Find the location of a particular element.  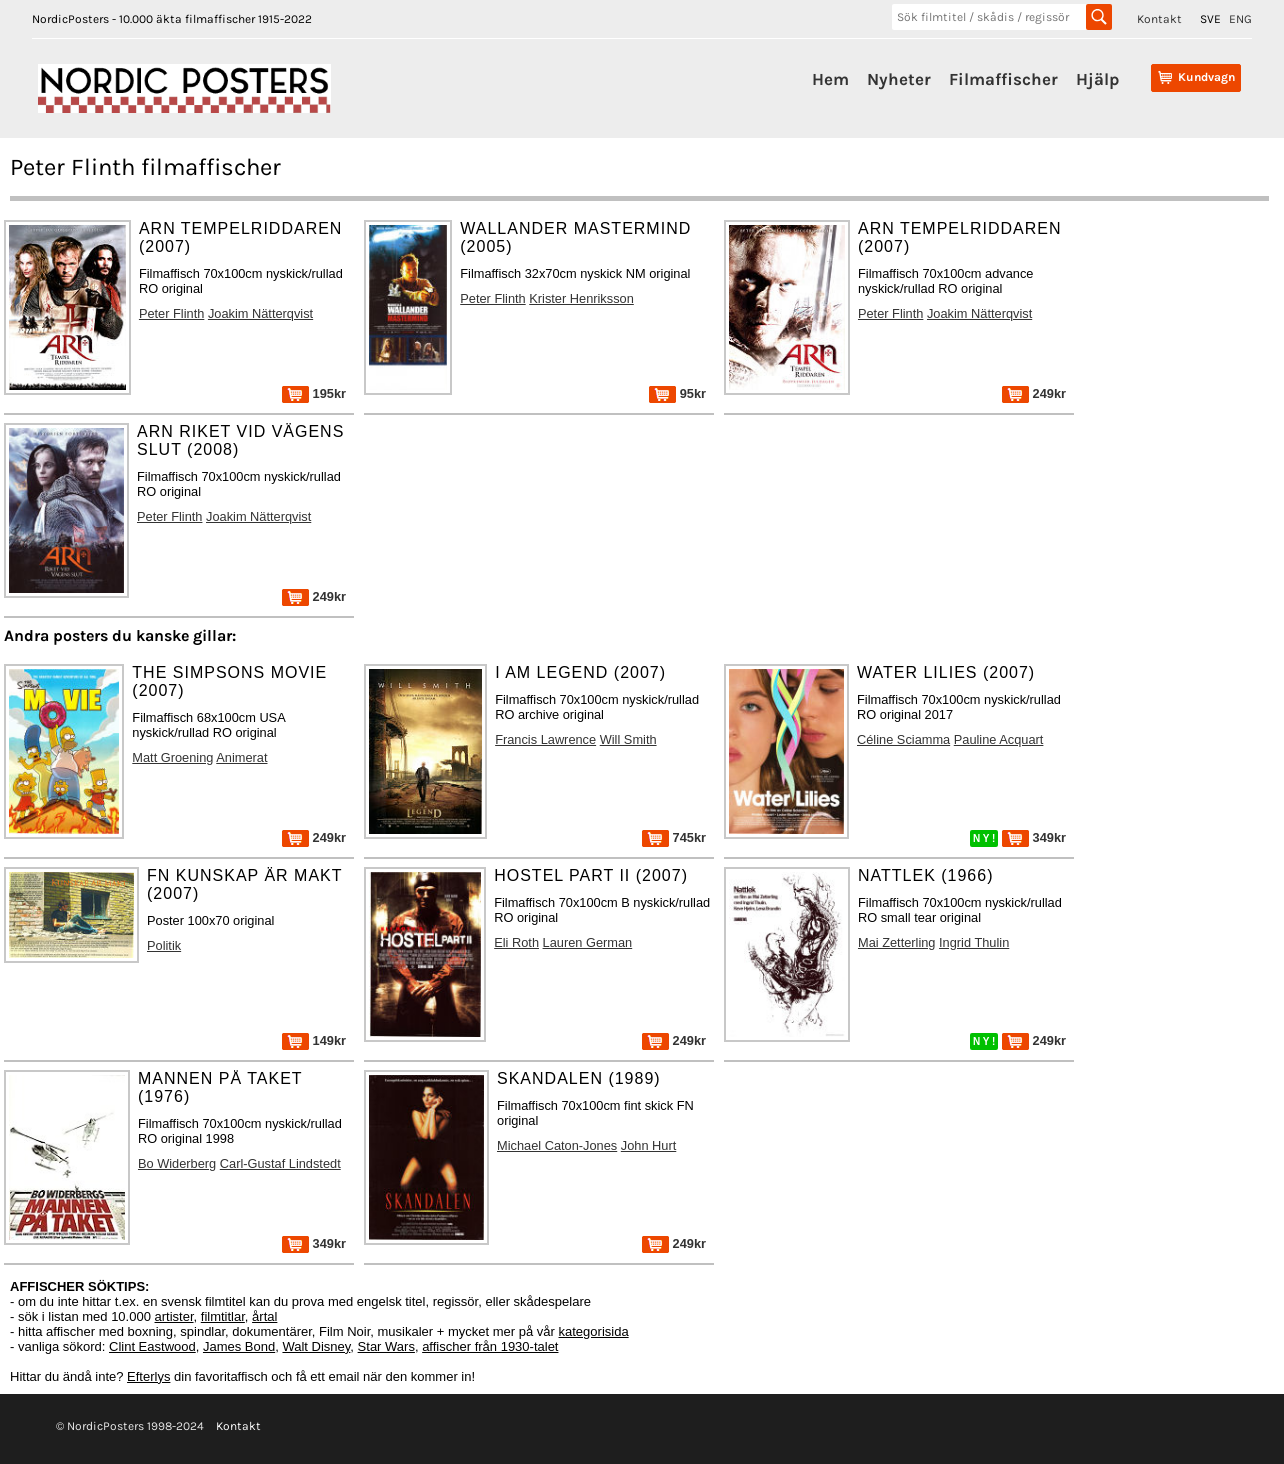

Peter Flinth is located at coordinates (171, 313).